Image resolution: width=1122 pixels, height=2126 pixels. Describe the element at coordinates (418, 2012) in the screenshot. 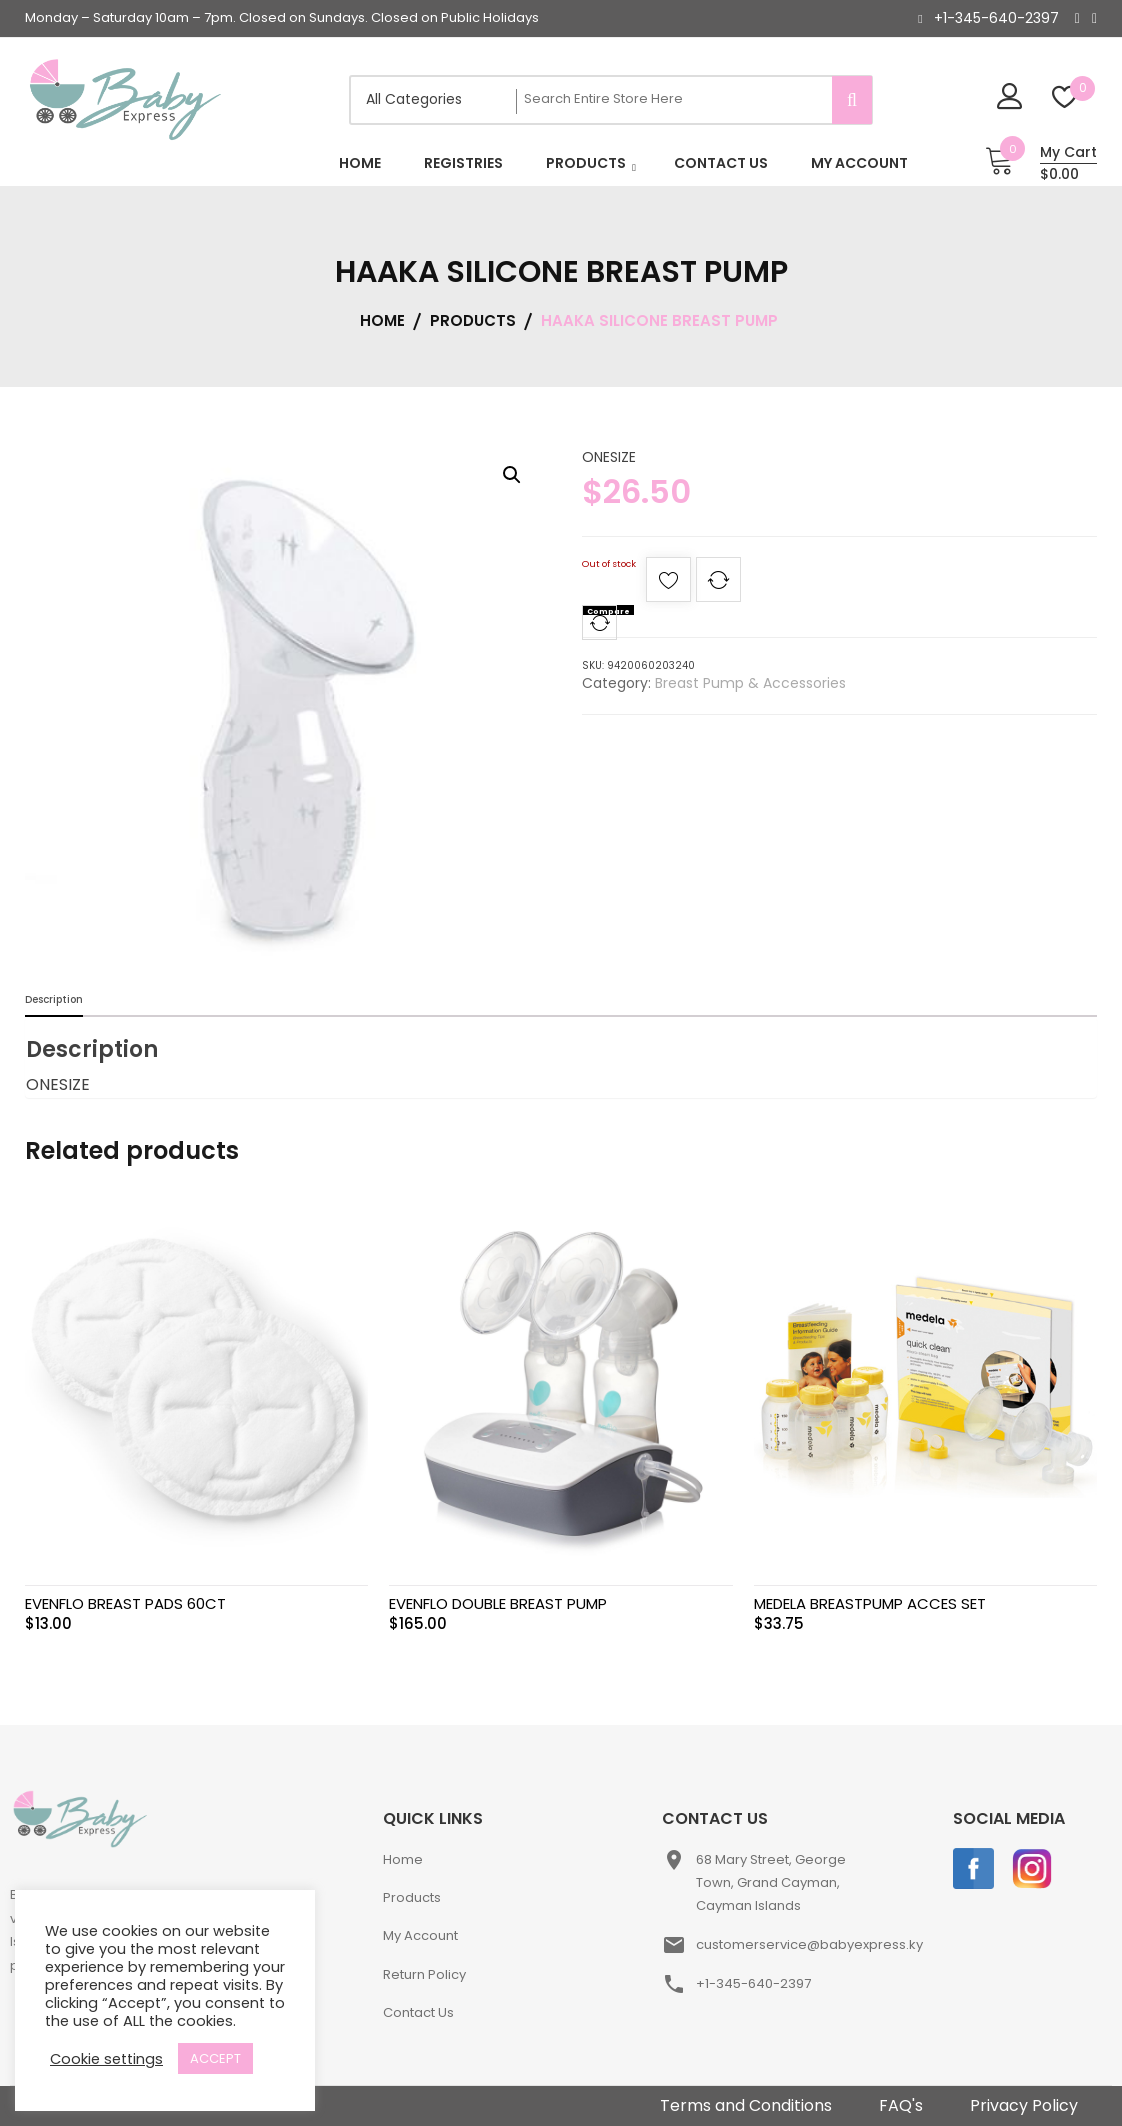

I see `Contact Us` at that location.